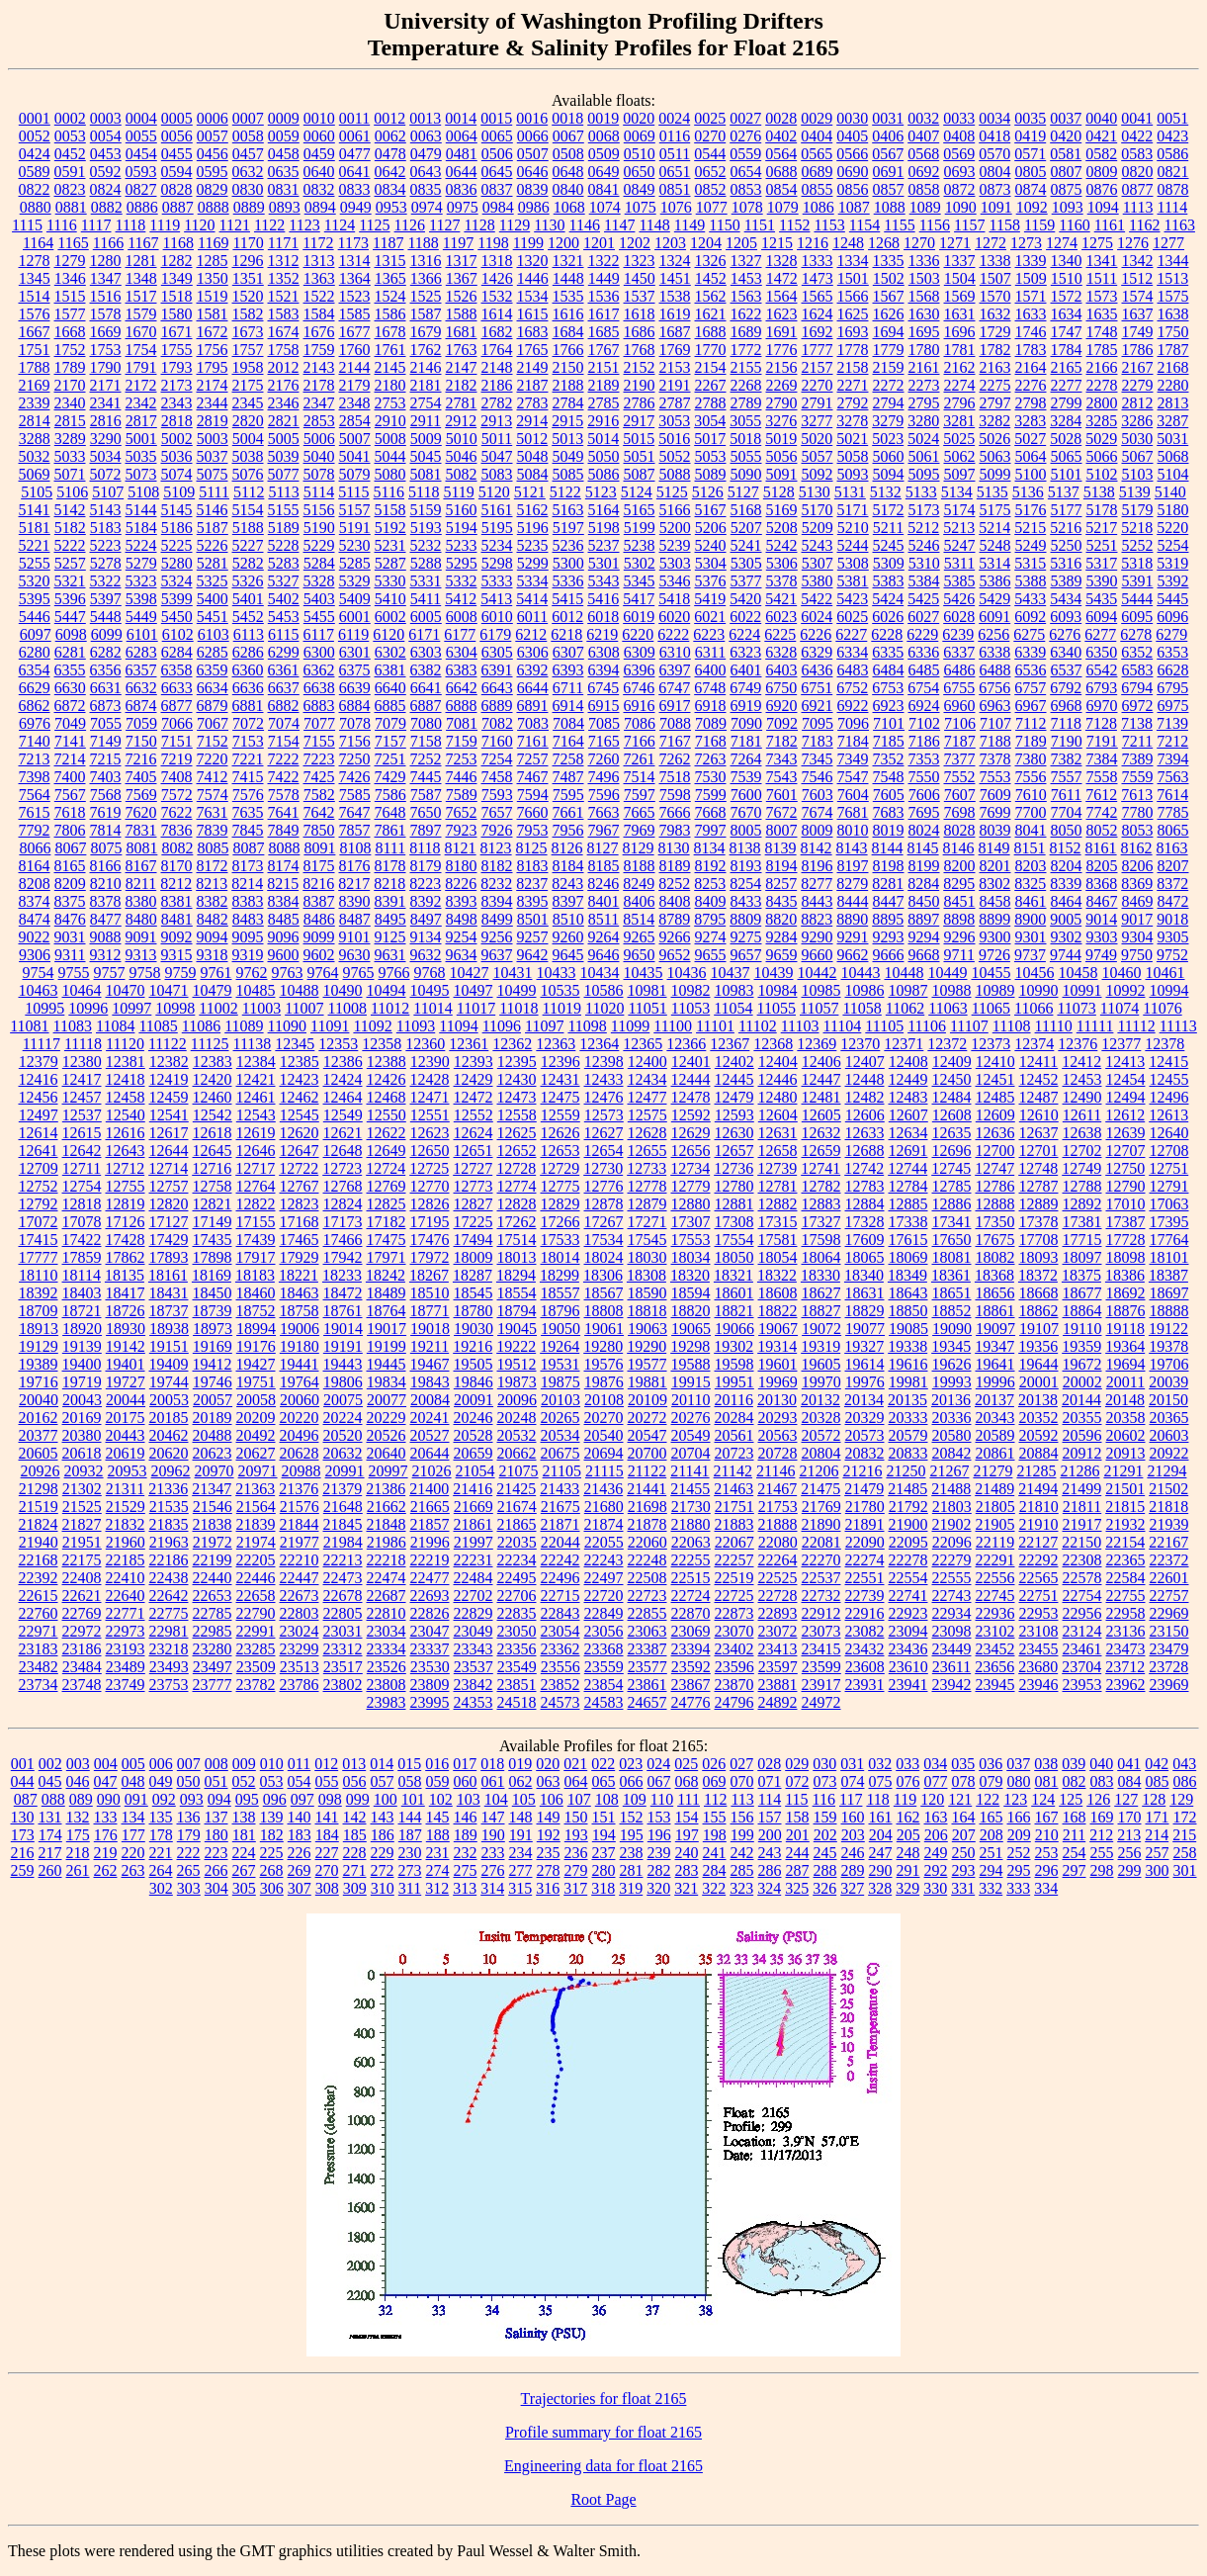  What do you see at coordinates (820, 1168) in the screenshot?
I see `12741` at bounding box center [820, 1168].